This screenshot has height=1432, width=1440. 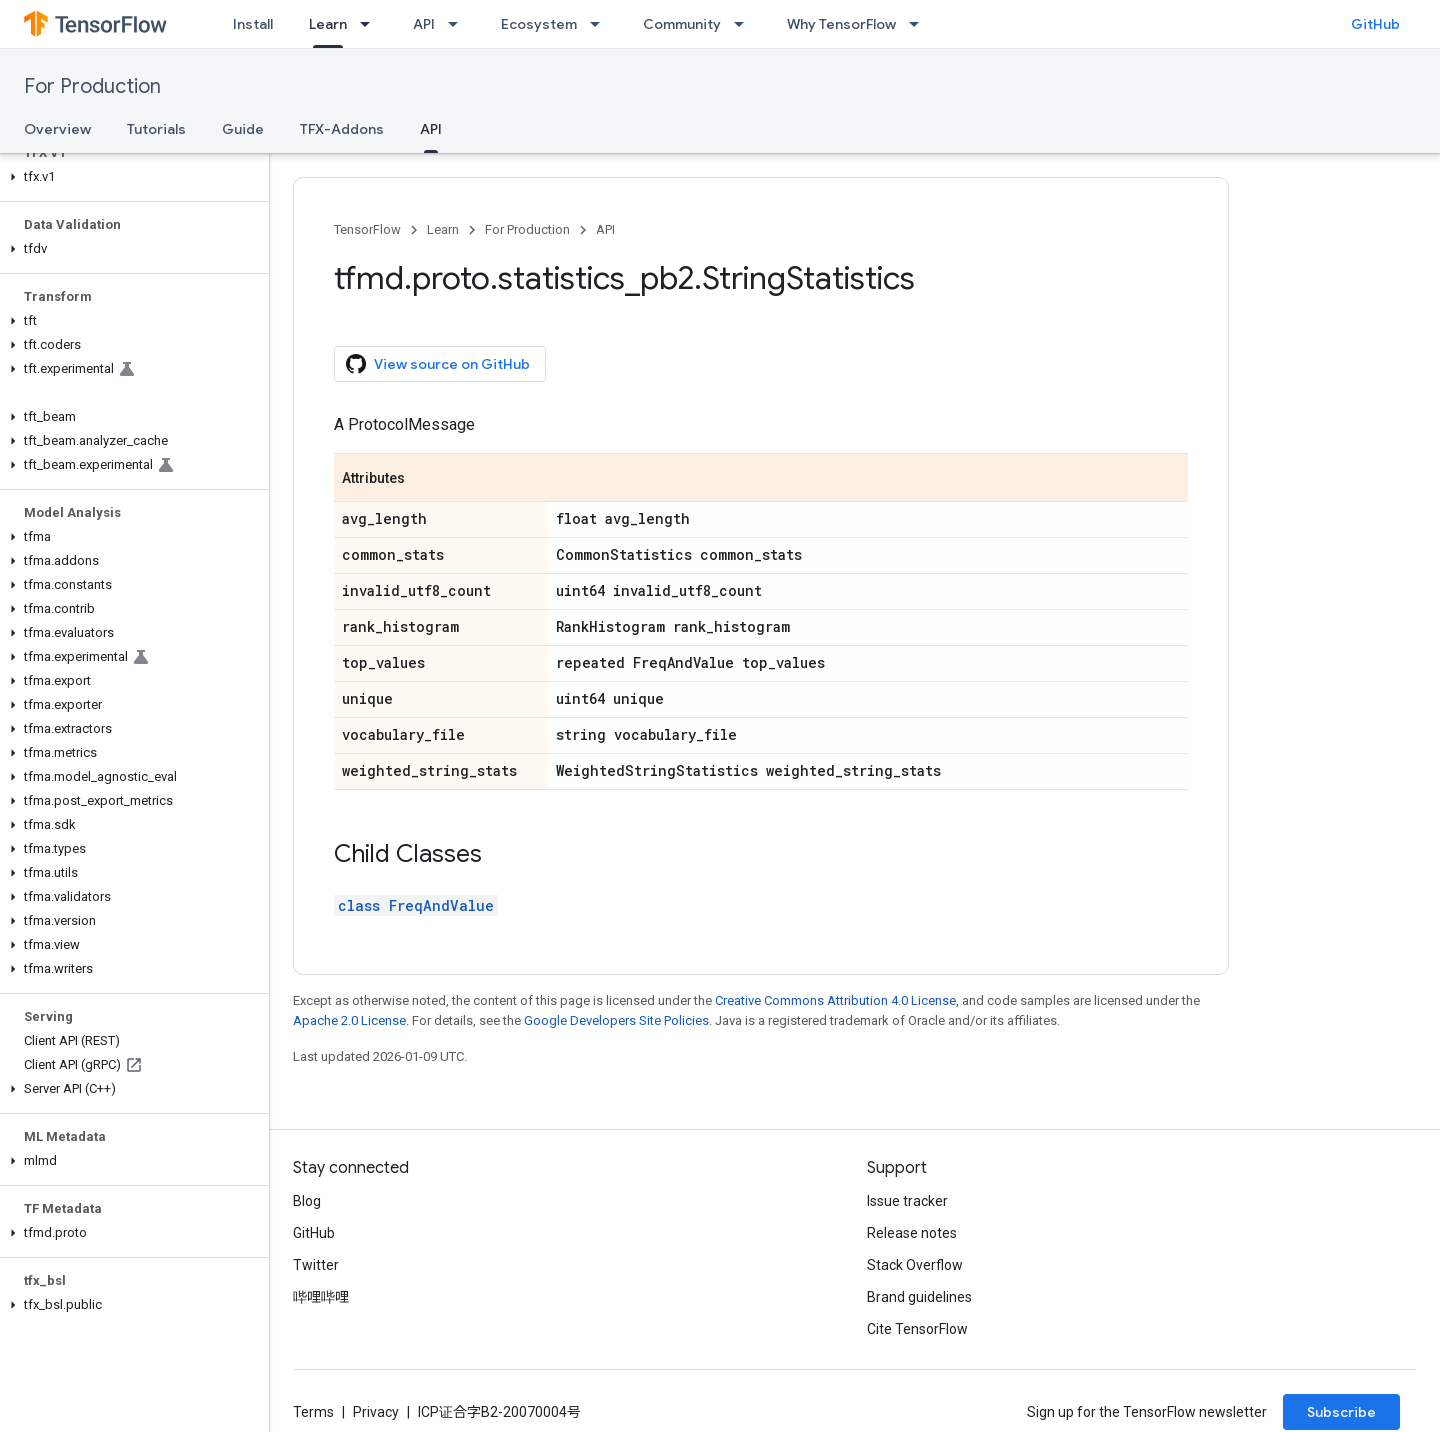 I want to click on [Dropdown menu for API], so click(x=459, y=24).